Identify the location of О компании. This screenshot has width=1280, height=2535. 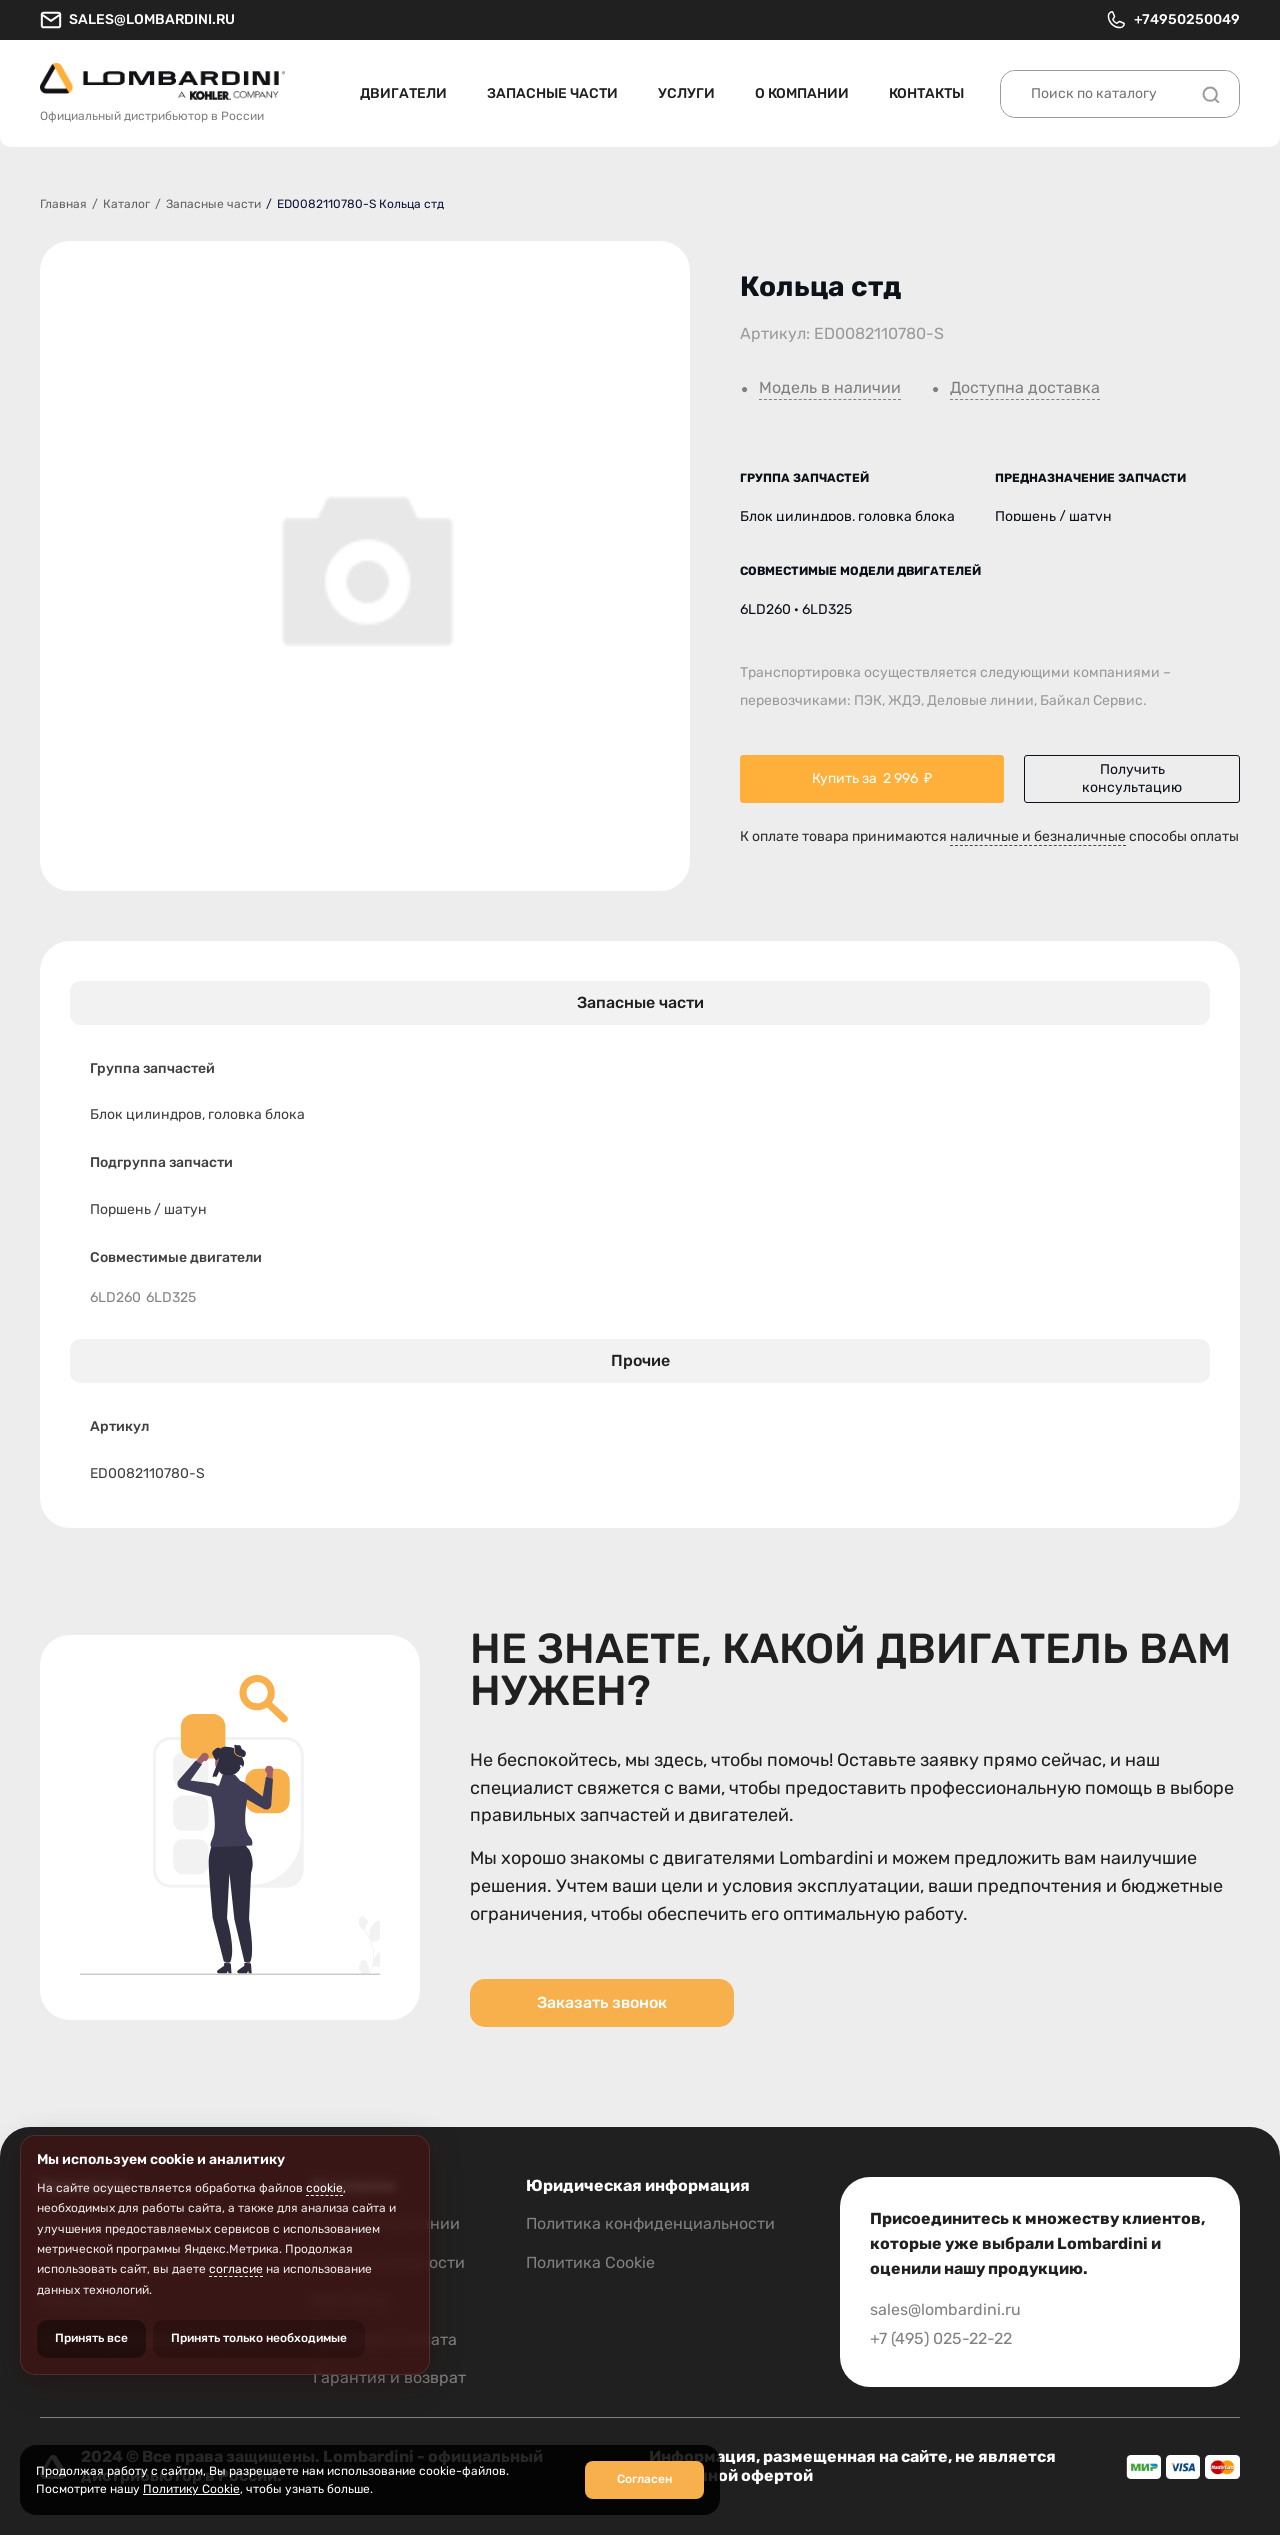
(802, 93).